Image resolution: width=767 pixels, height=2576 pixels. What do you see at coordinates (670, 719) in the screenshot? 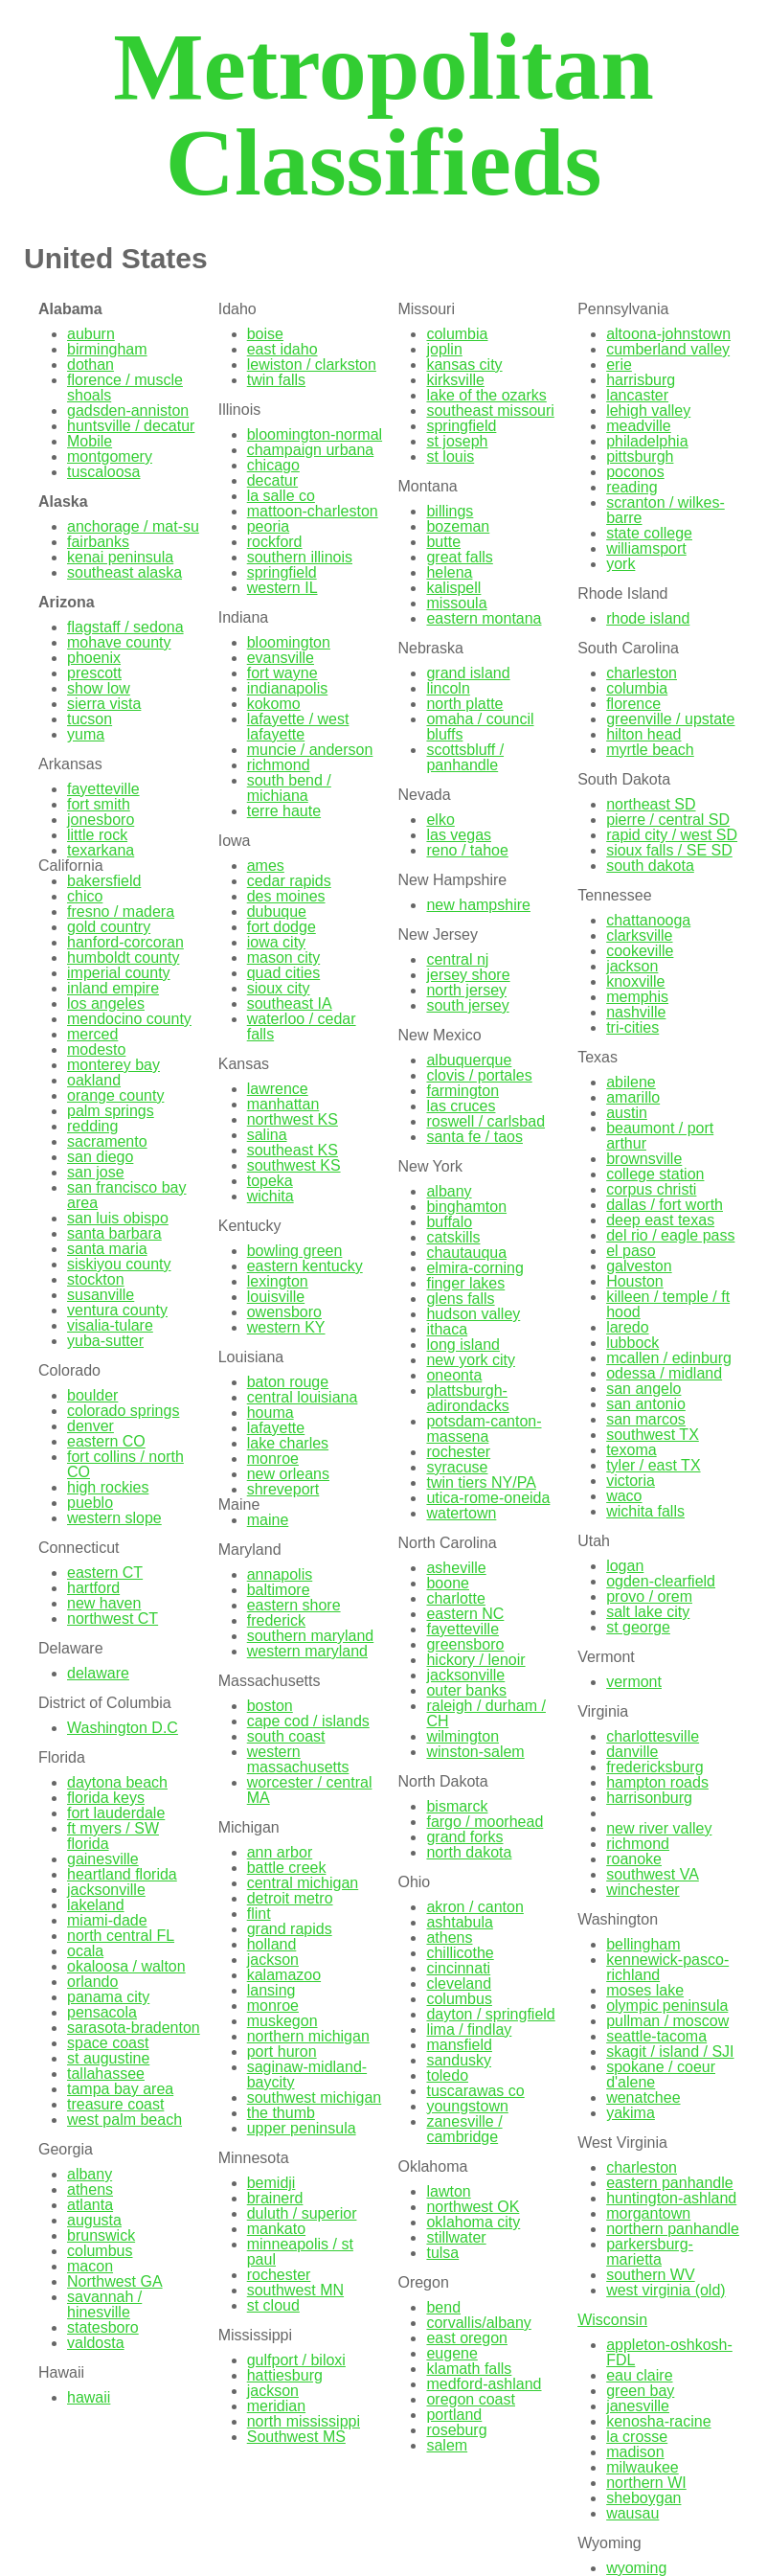
I see `greenville / upstate` at bounding box center [670, 719].